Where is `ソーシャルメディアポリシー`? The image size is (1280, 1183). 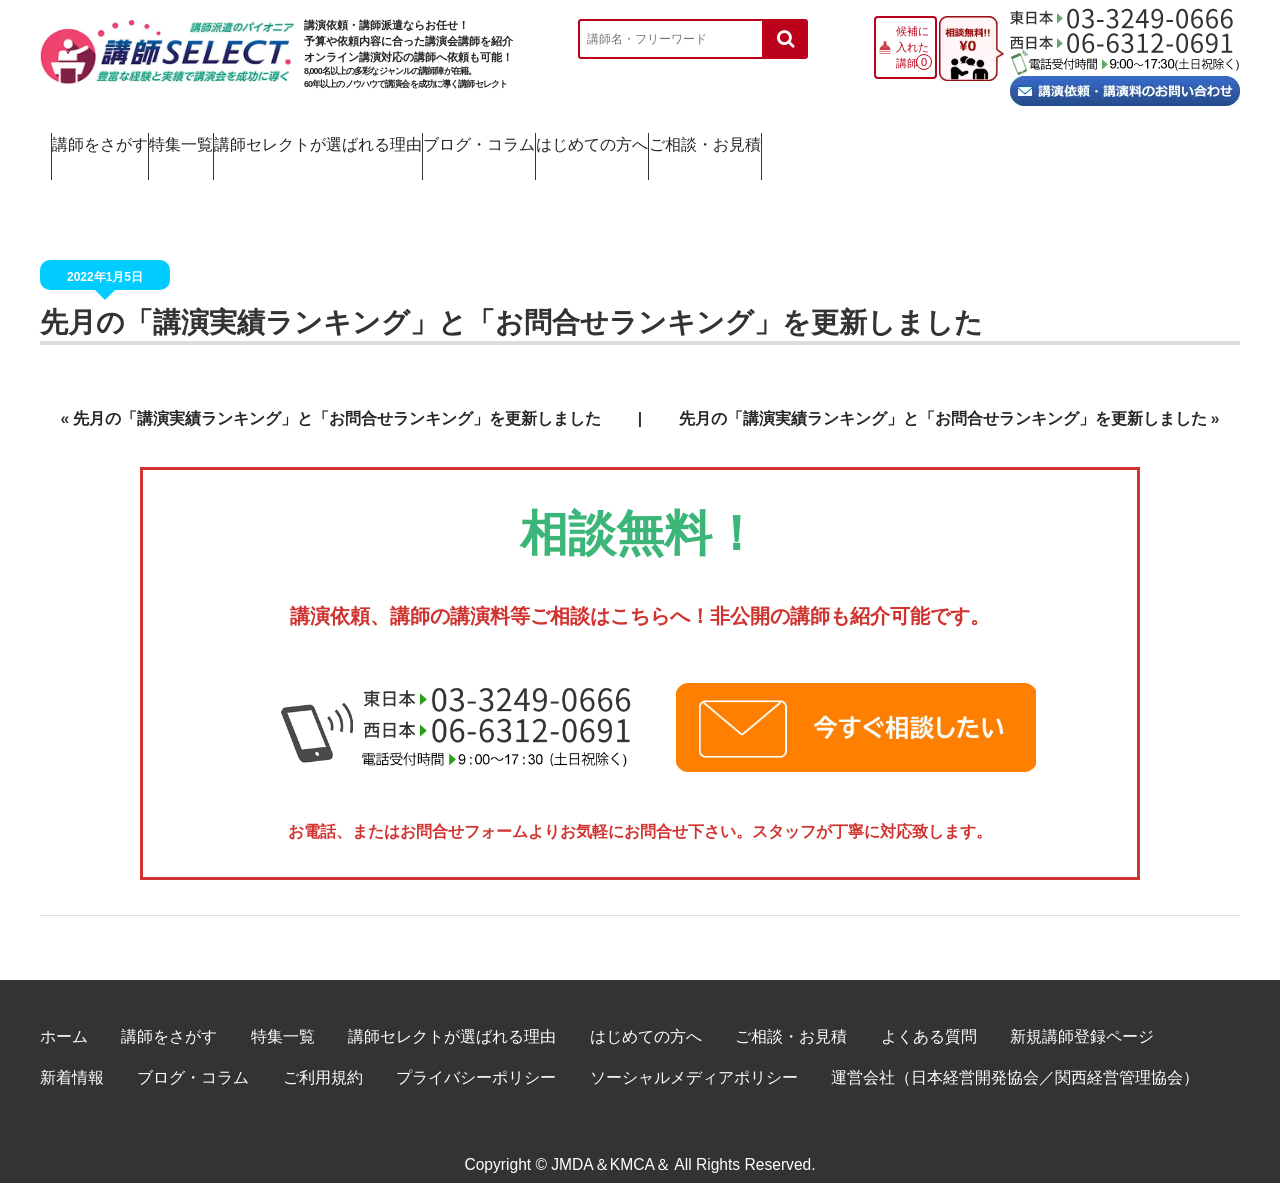 ソーシャルメディアポリシー is located at coordinates (694, 1055).